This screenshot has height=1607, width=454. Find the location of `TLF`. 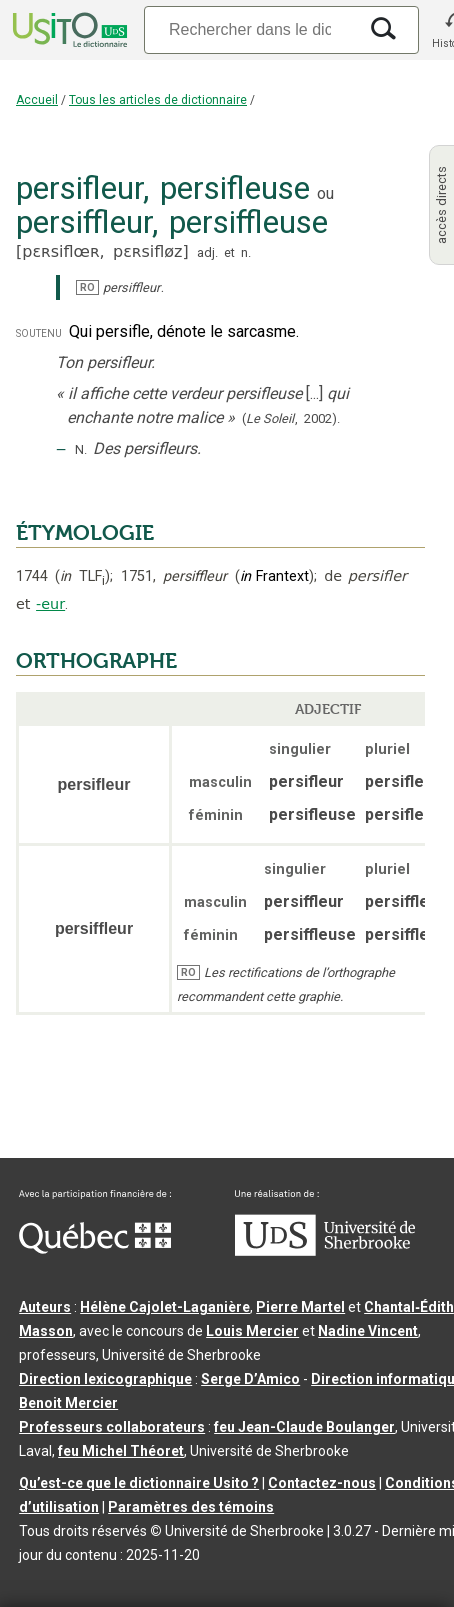

TLF is located at coordinates (82, 576).